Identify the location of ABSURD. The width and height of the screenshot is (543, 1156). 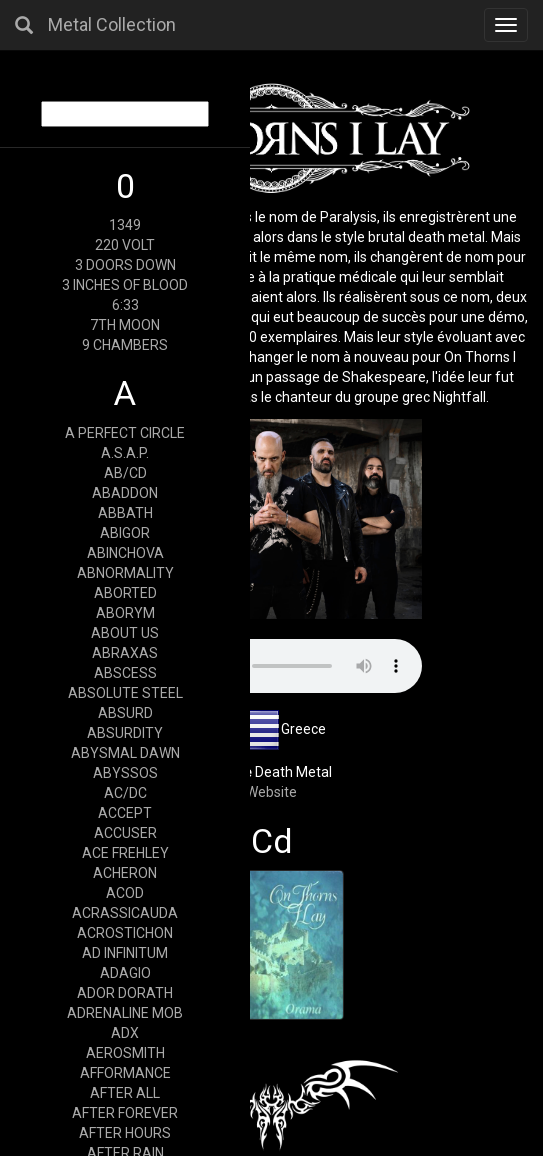
(125, 713).